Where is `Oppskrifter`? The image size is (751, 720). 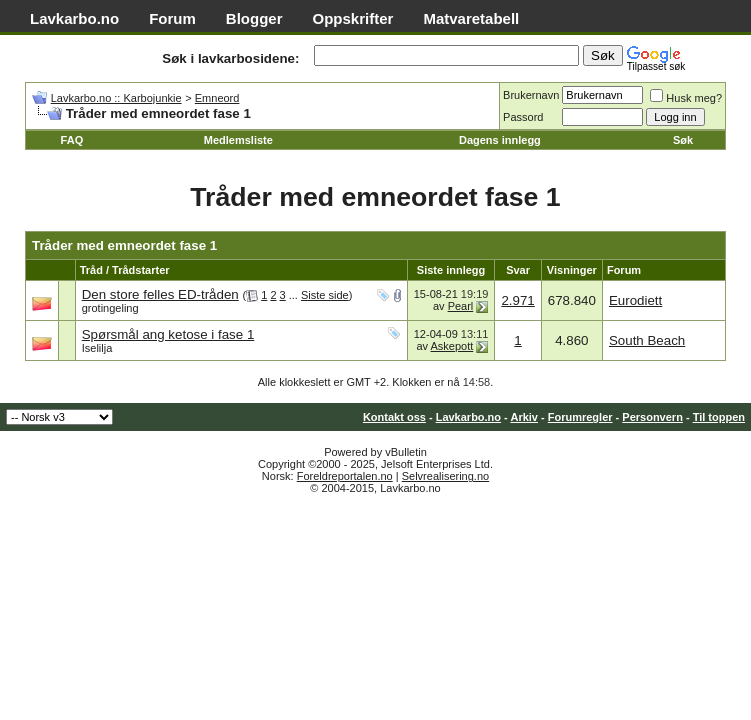 Oppskrifter is located at coordinates (353, 18).